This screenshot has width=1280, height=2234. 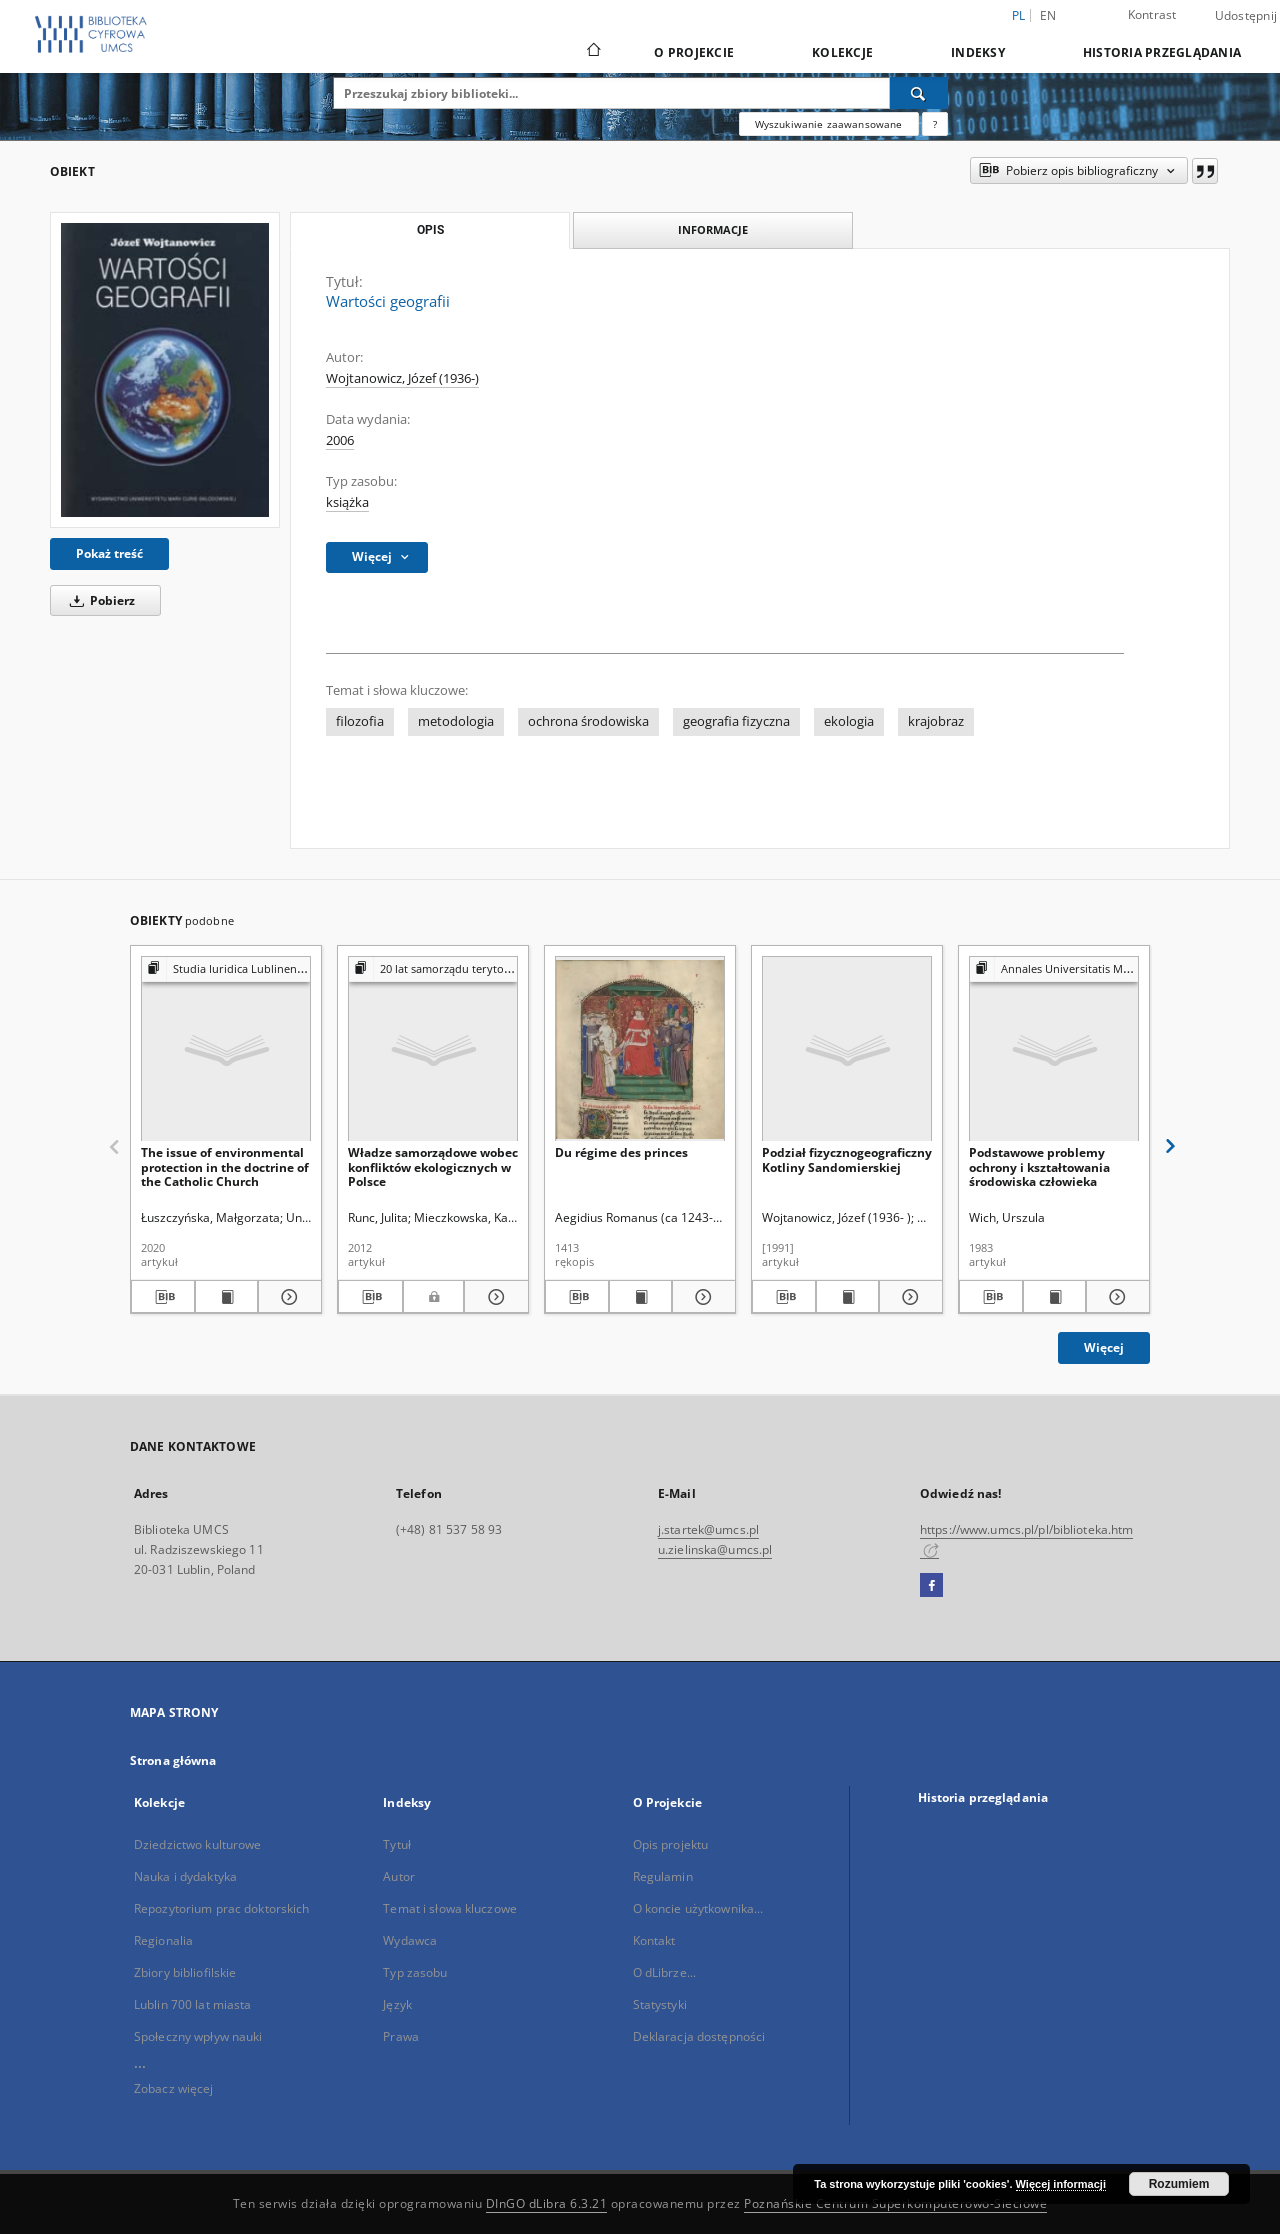 What do you see at coordinates (1115, 1297) in the screenshot?
I see `[Pokaż szczegóły Podstawowe problemy ochrony i kształtowania środowiska człowieka]` at bounding box center [1115, 1297].